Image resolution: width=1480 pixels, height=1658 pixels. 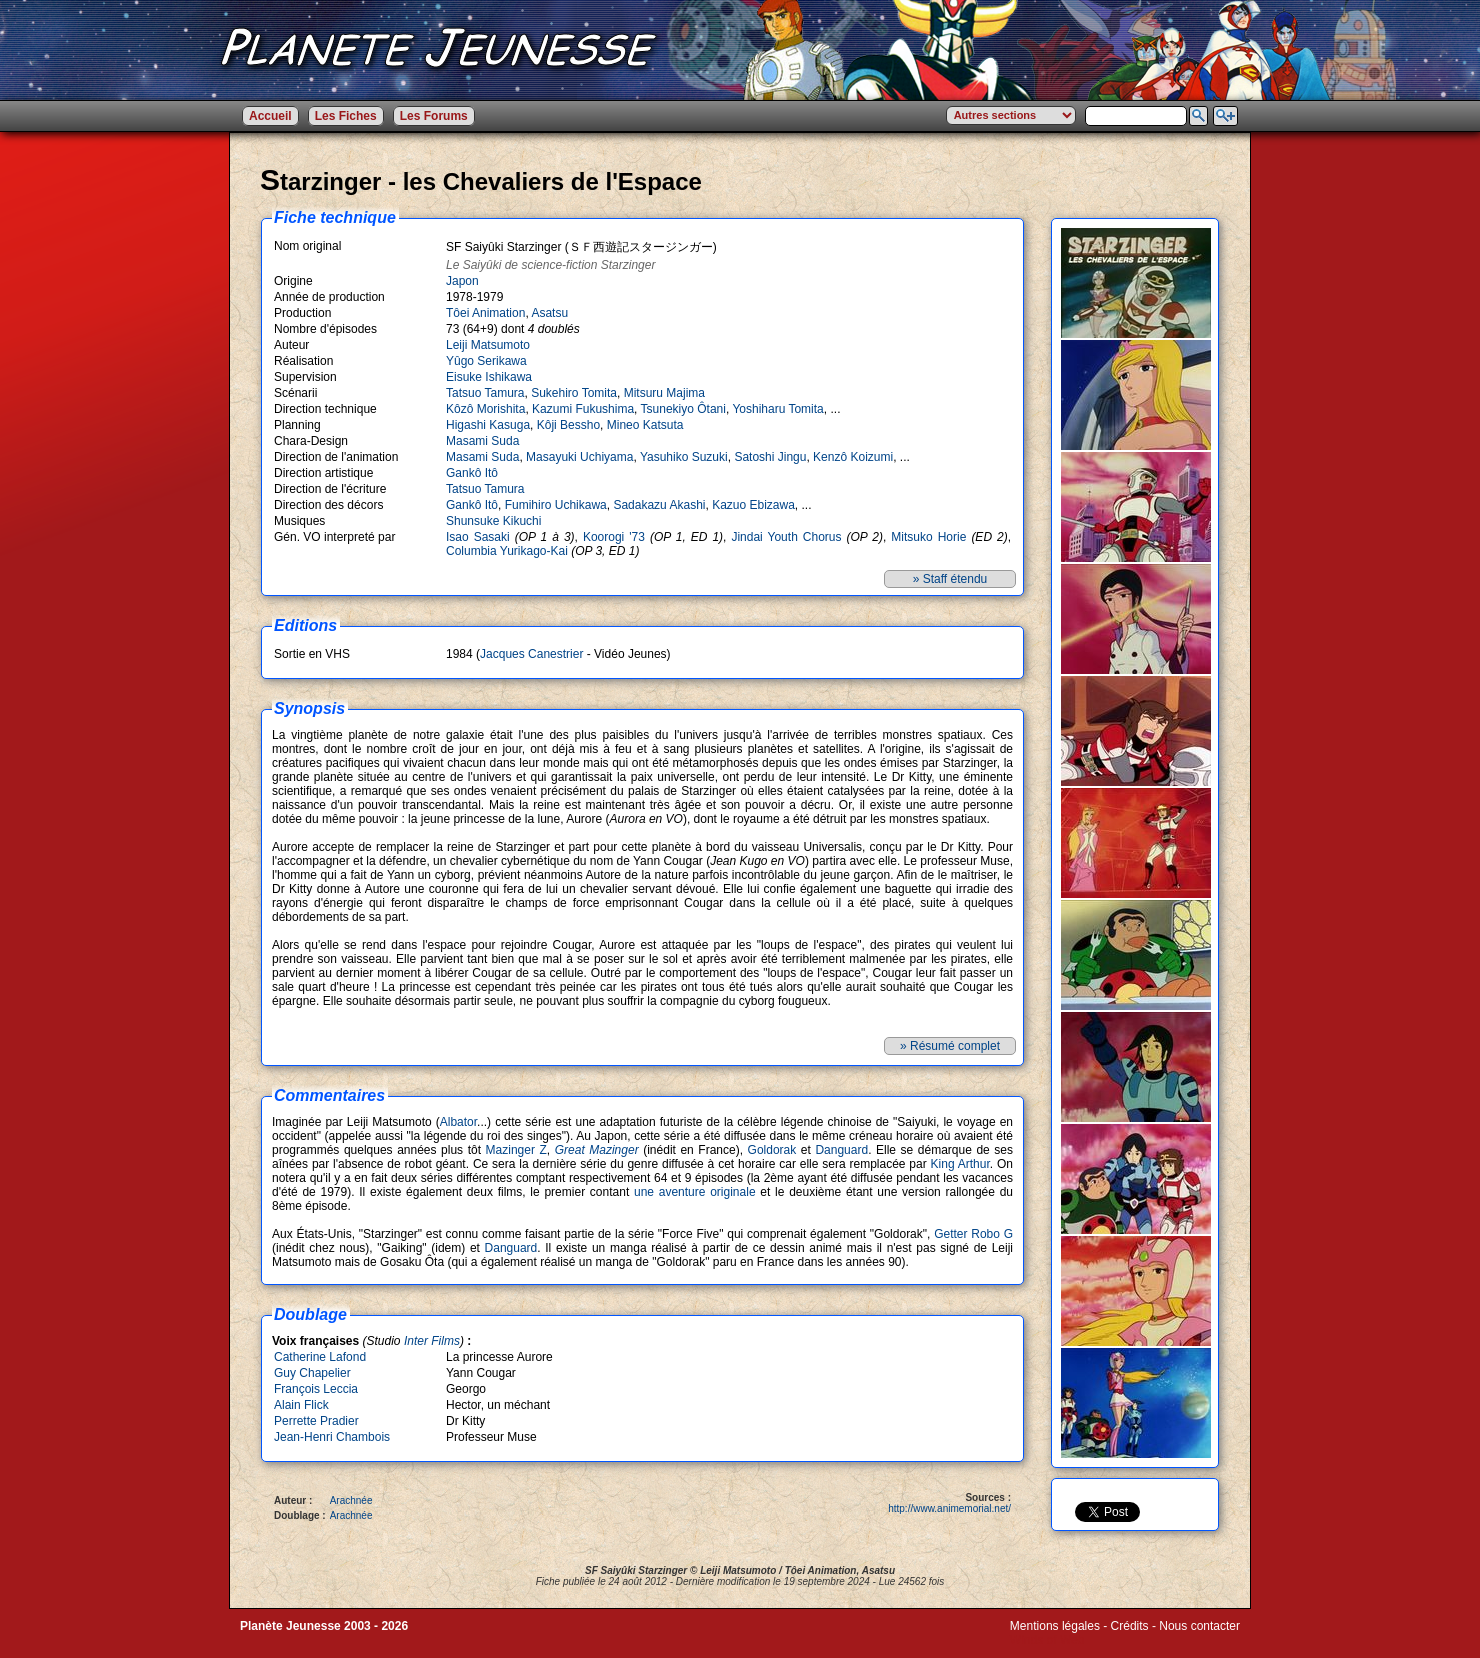 I want to click on Yasuhiko Suzuki, so click(x=684, y=457).